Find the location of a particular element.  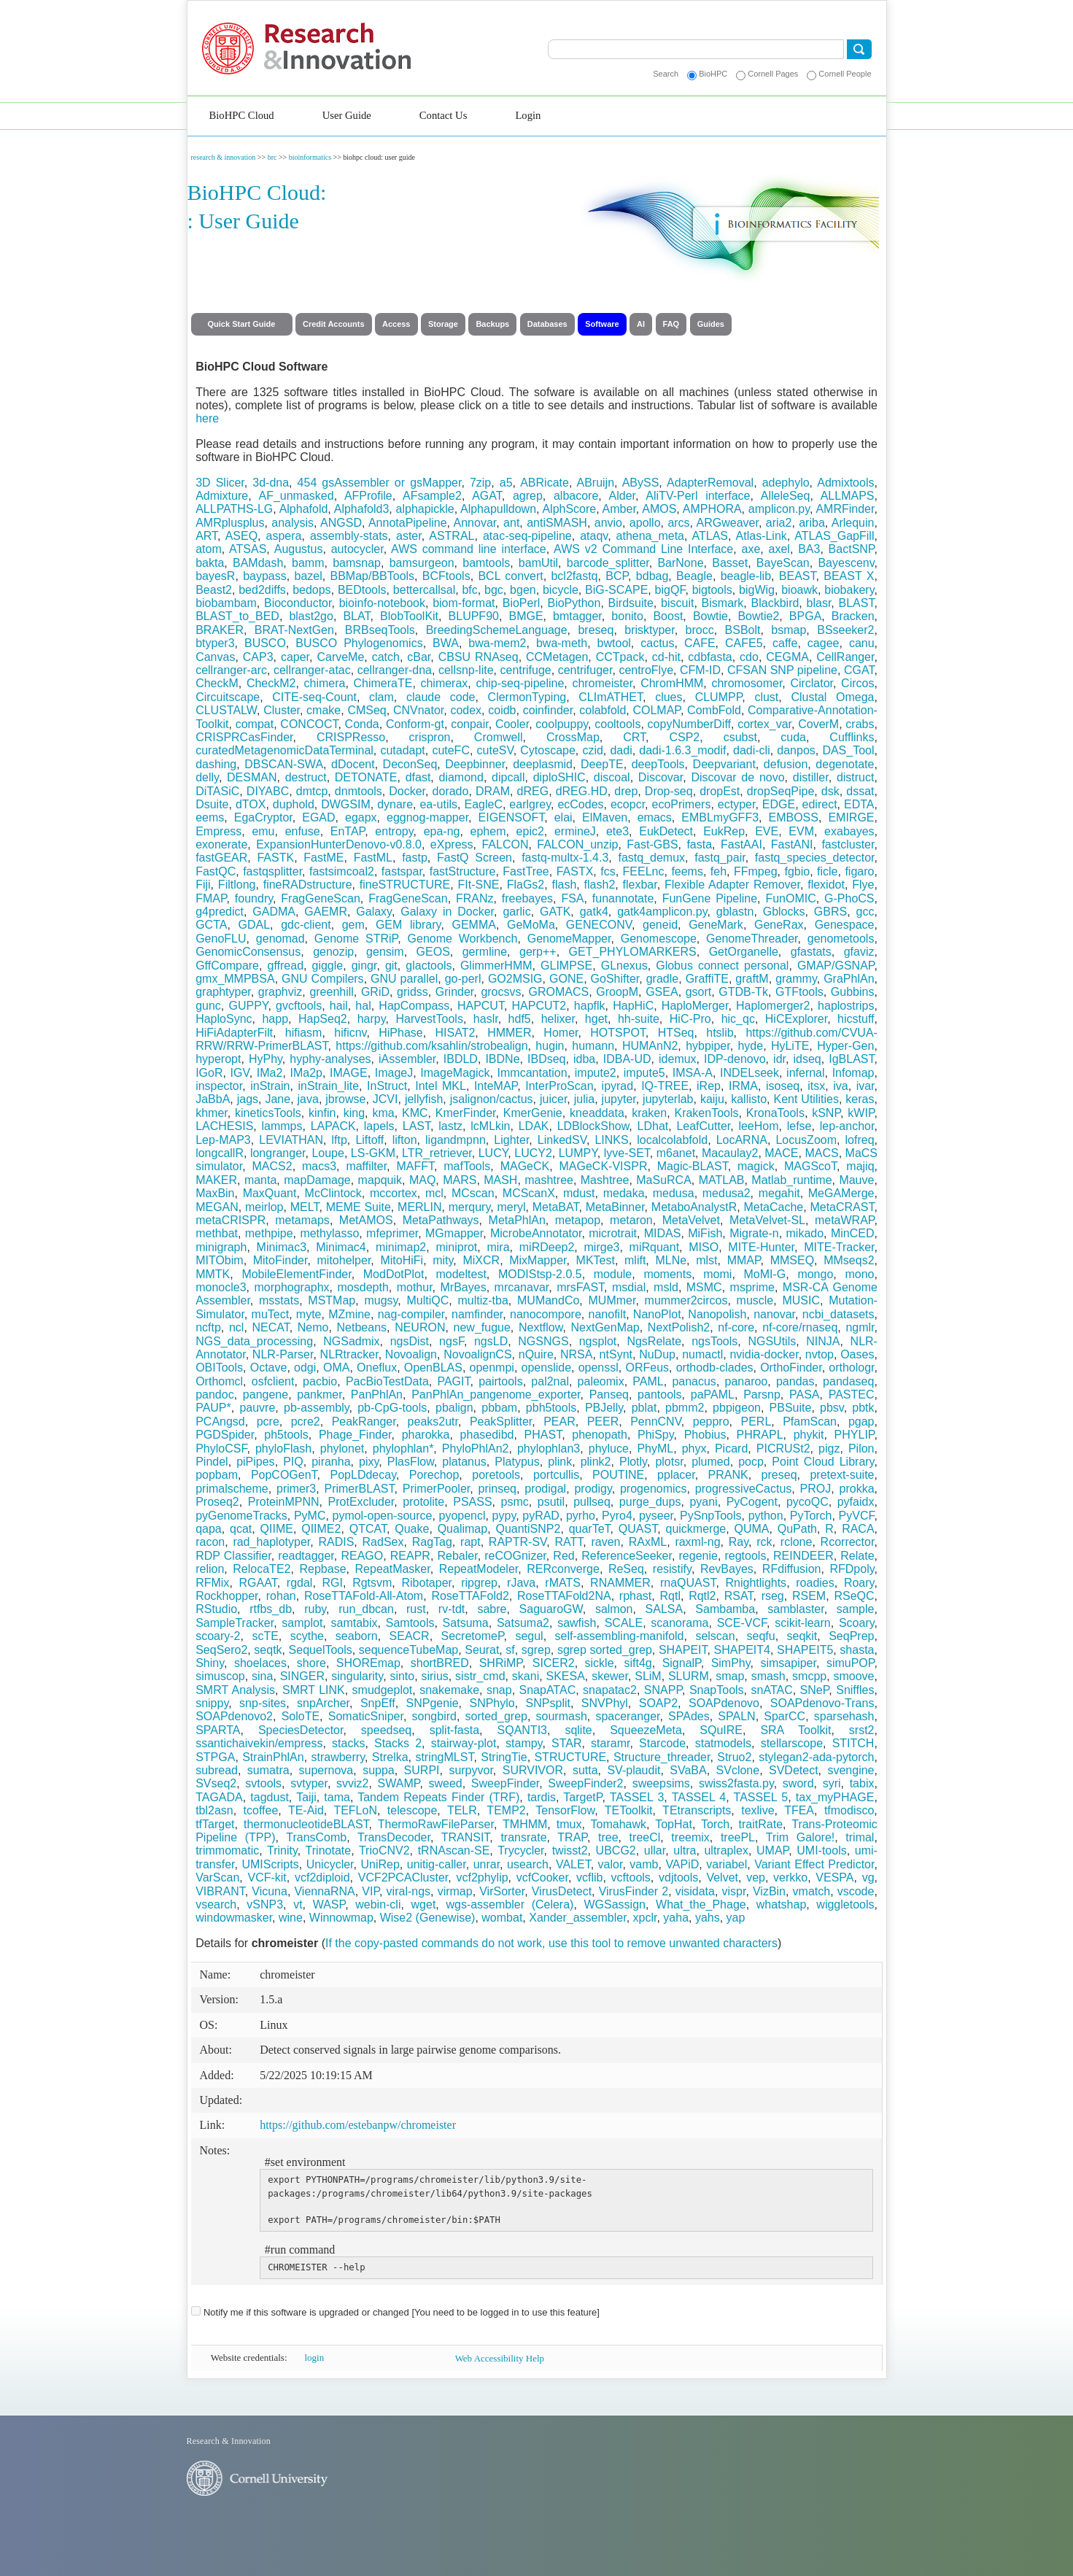

dsk is located at coordinates (830, 791).